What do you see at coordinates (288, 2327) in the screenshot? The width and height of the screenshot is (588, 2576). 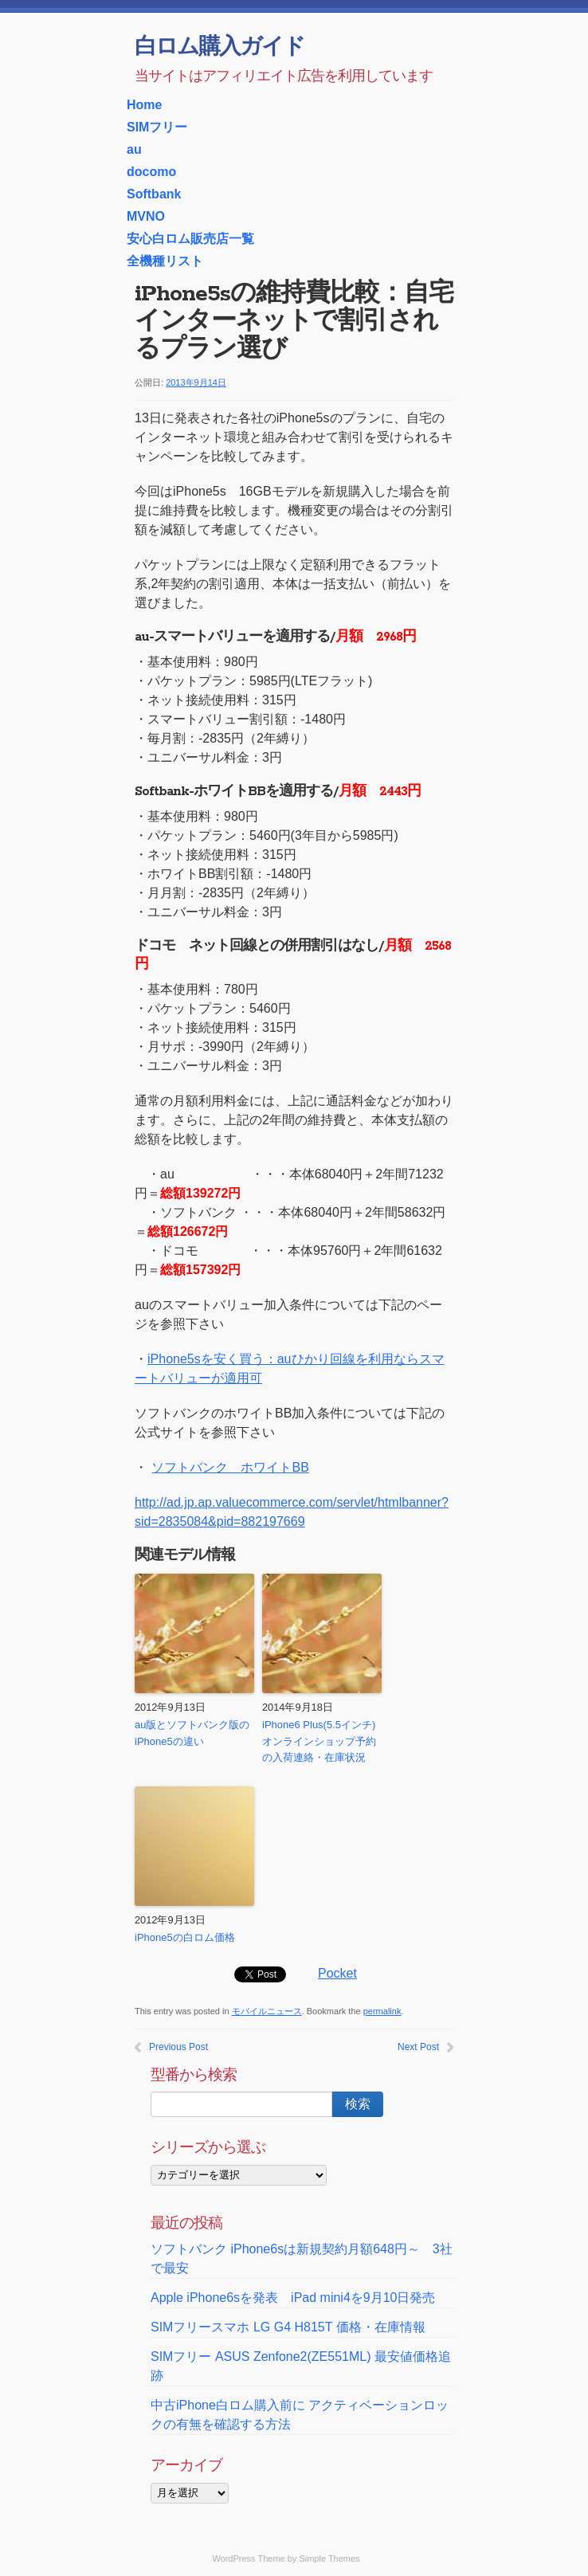 I see `SIMフリースマホ LG G4 H815T 価格・在庫情報` at bounding box center [288, 2327].